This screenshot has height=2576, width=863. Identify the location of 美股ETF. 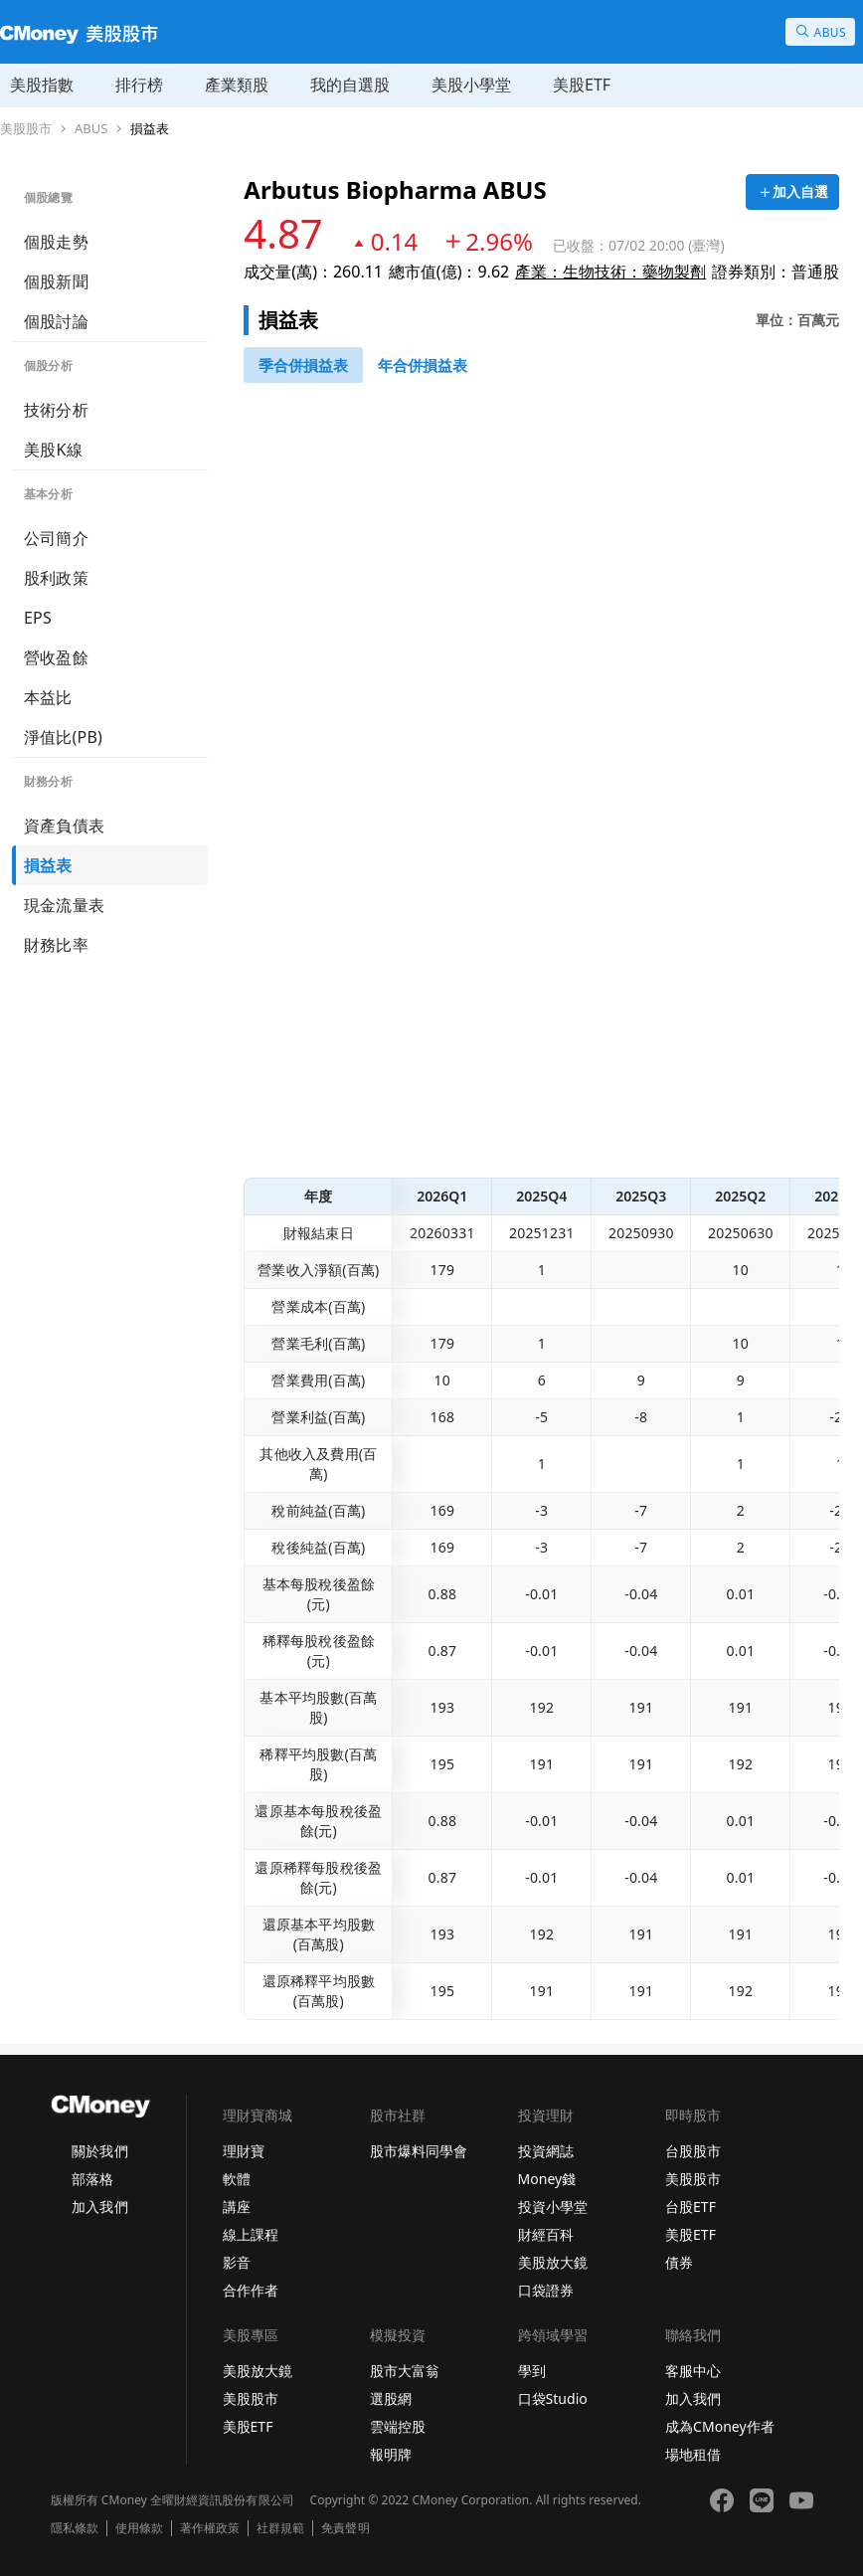
(581, 84).